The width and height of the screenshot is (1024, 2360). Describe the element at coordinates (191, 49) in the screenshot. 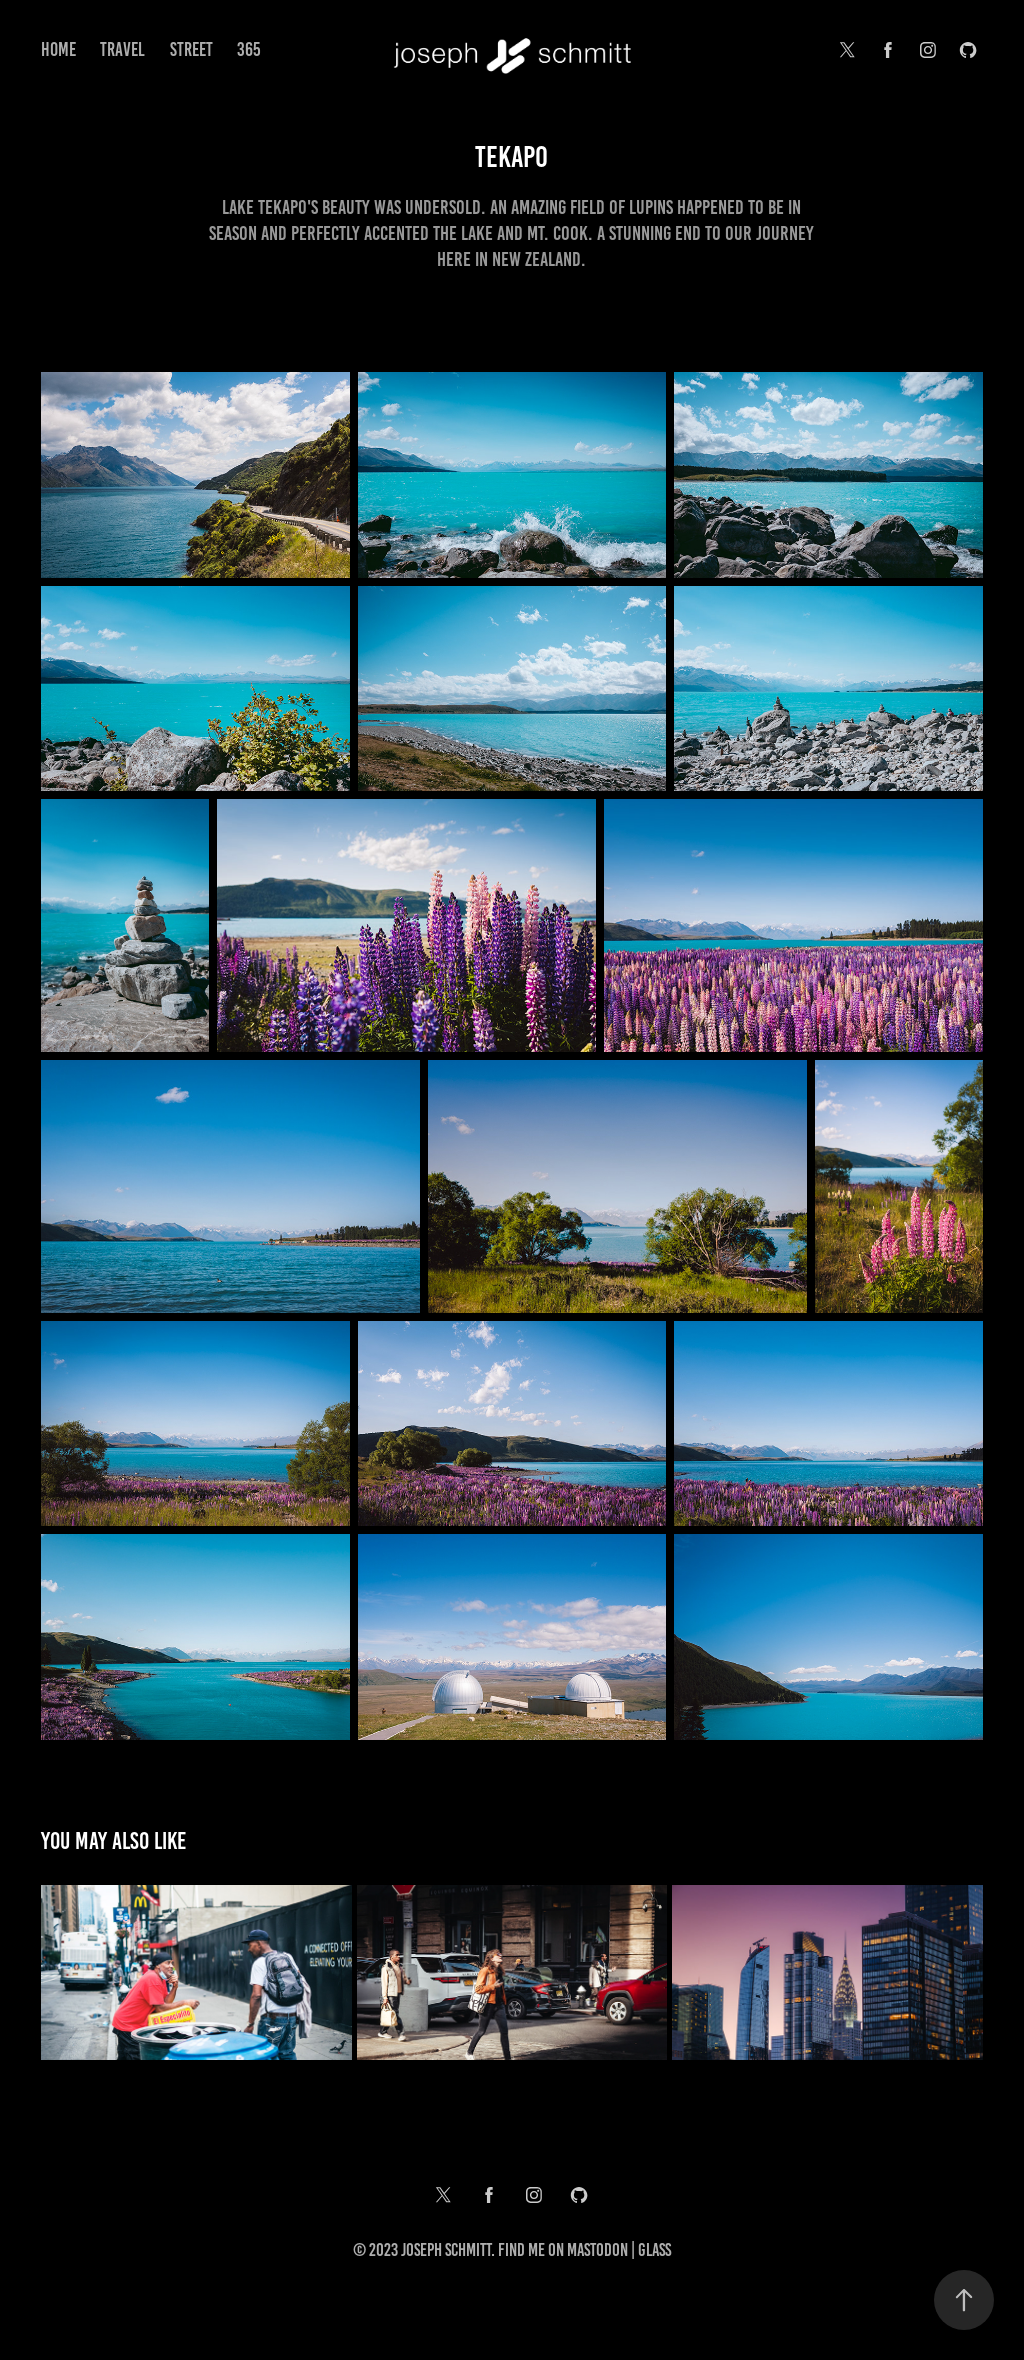

I see `Street` at that location.